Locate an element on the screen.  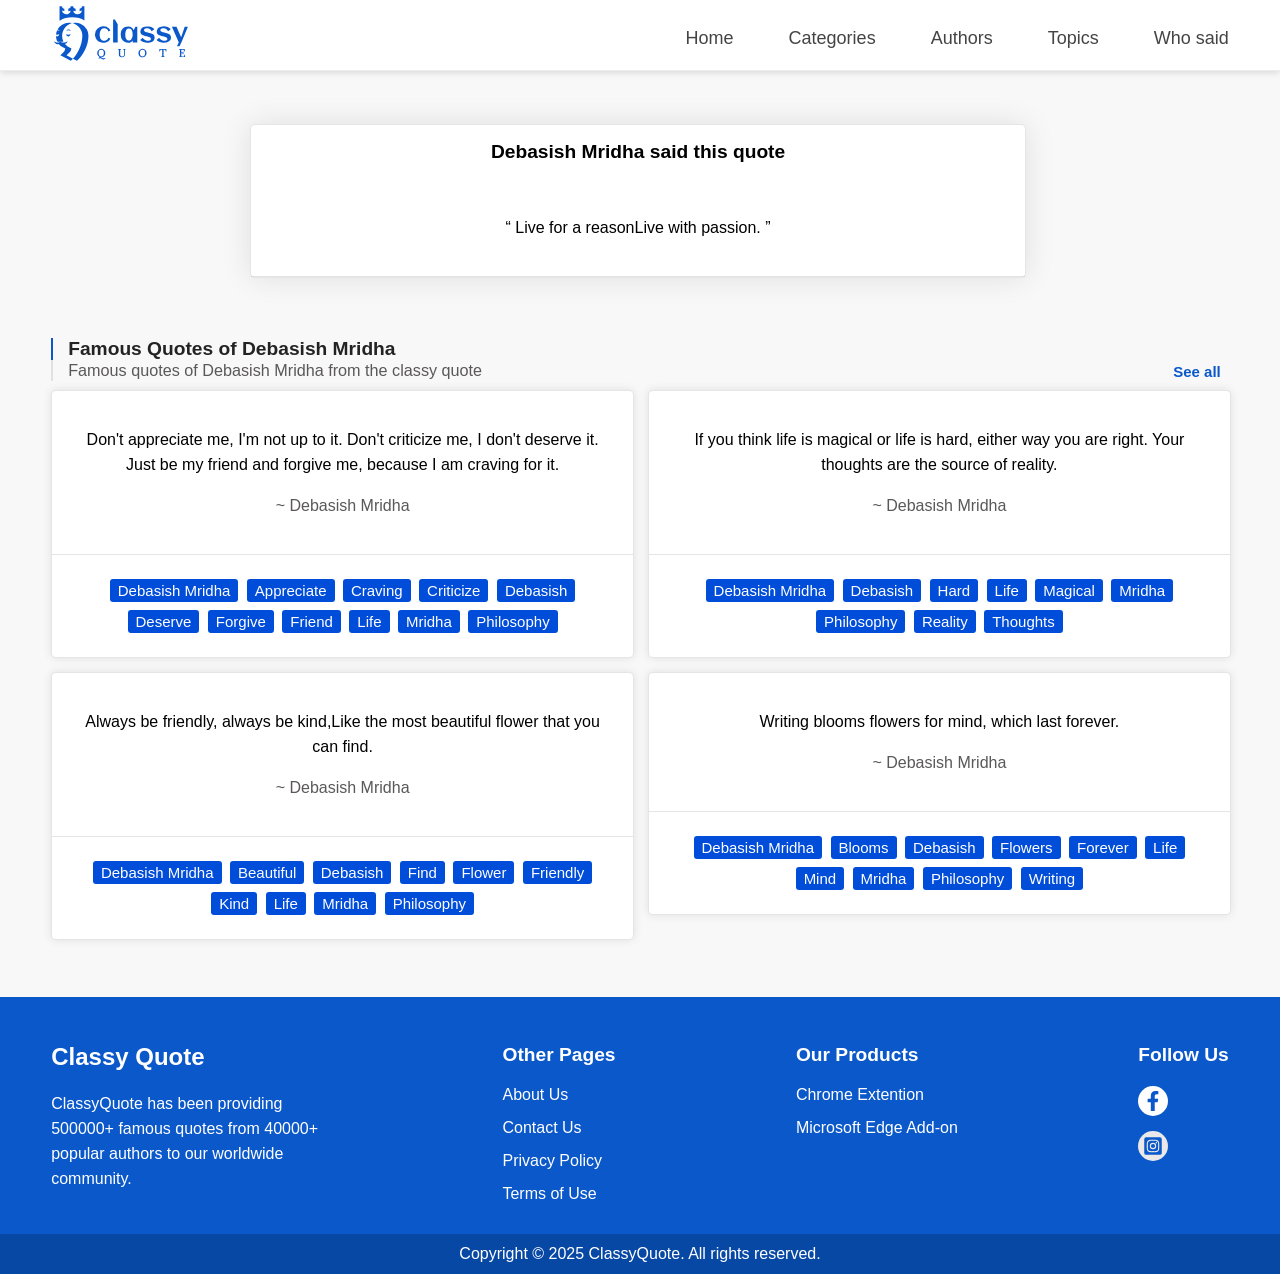
Magical is located at coordinates (1069, 590).